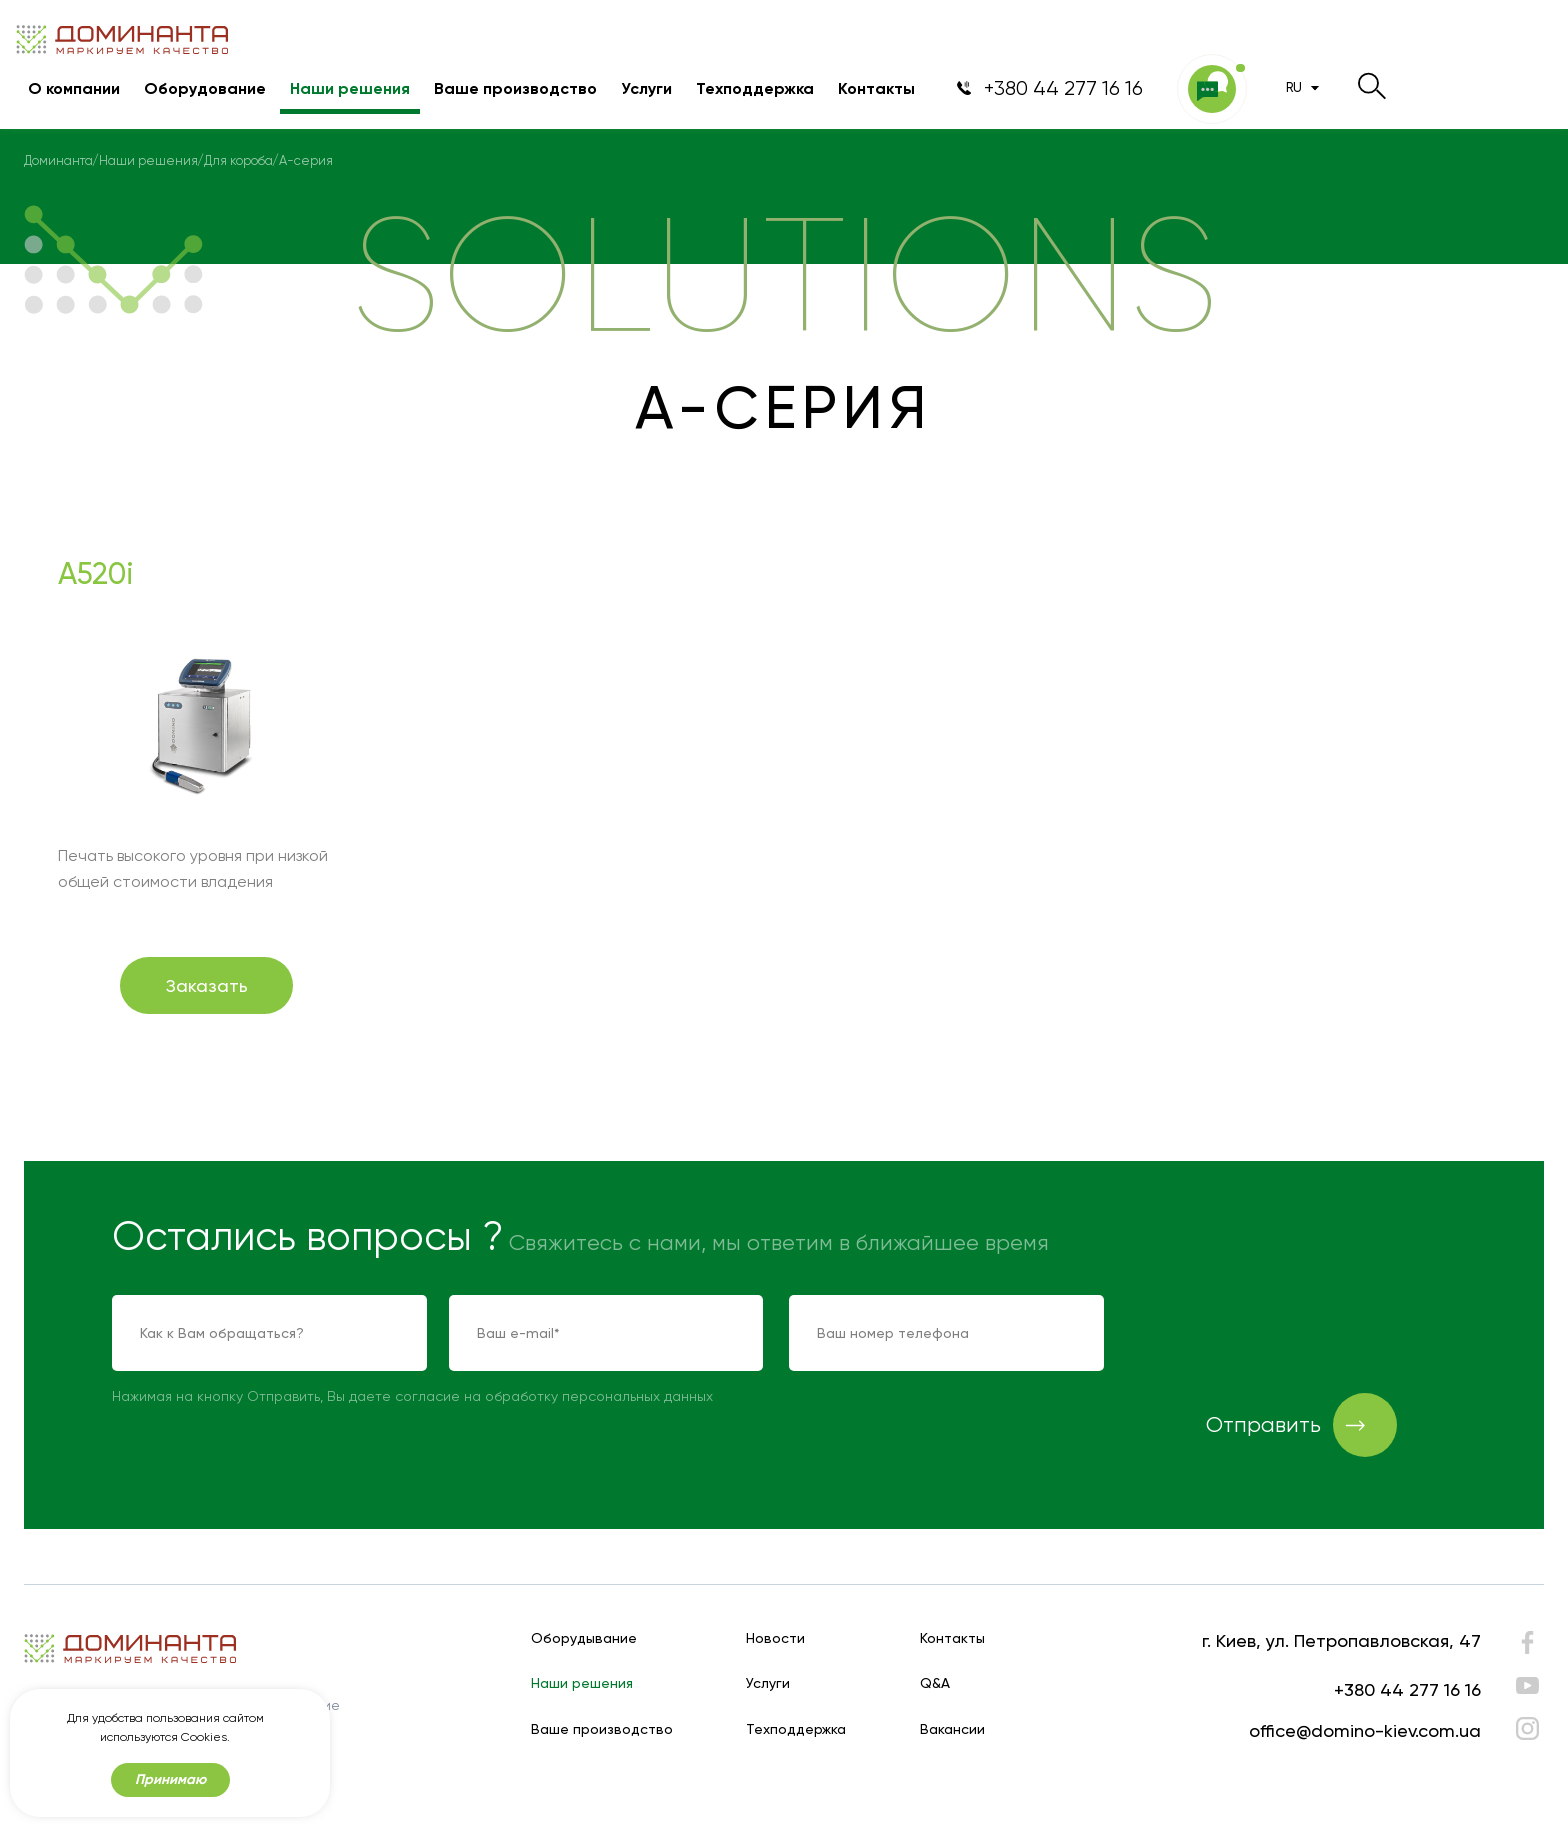 Image resolution: width=1568 pixels, height=1841 pixels. I want to click on Вакансии, so click(952, 1729).